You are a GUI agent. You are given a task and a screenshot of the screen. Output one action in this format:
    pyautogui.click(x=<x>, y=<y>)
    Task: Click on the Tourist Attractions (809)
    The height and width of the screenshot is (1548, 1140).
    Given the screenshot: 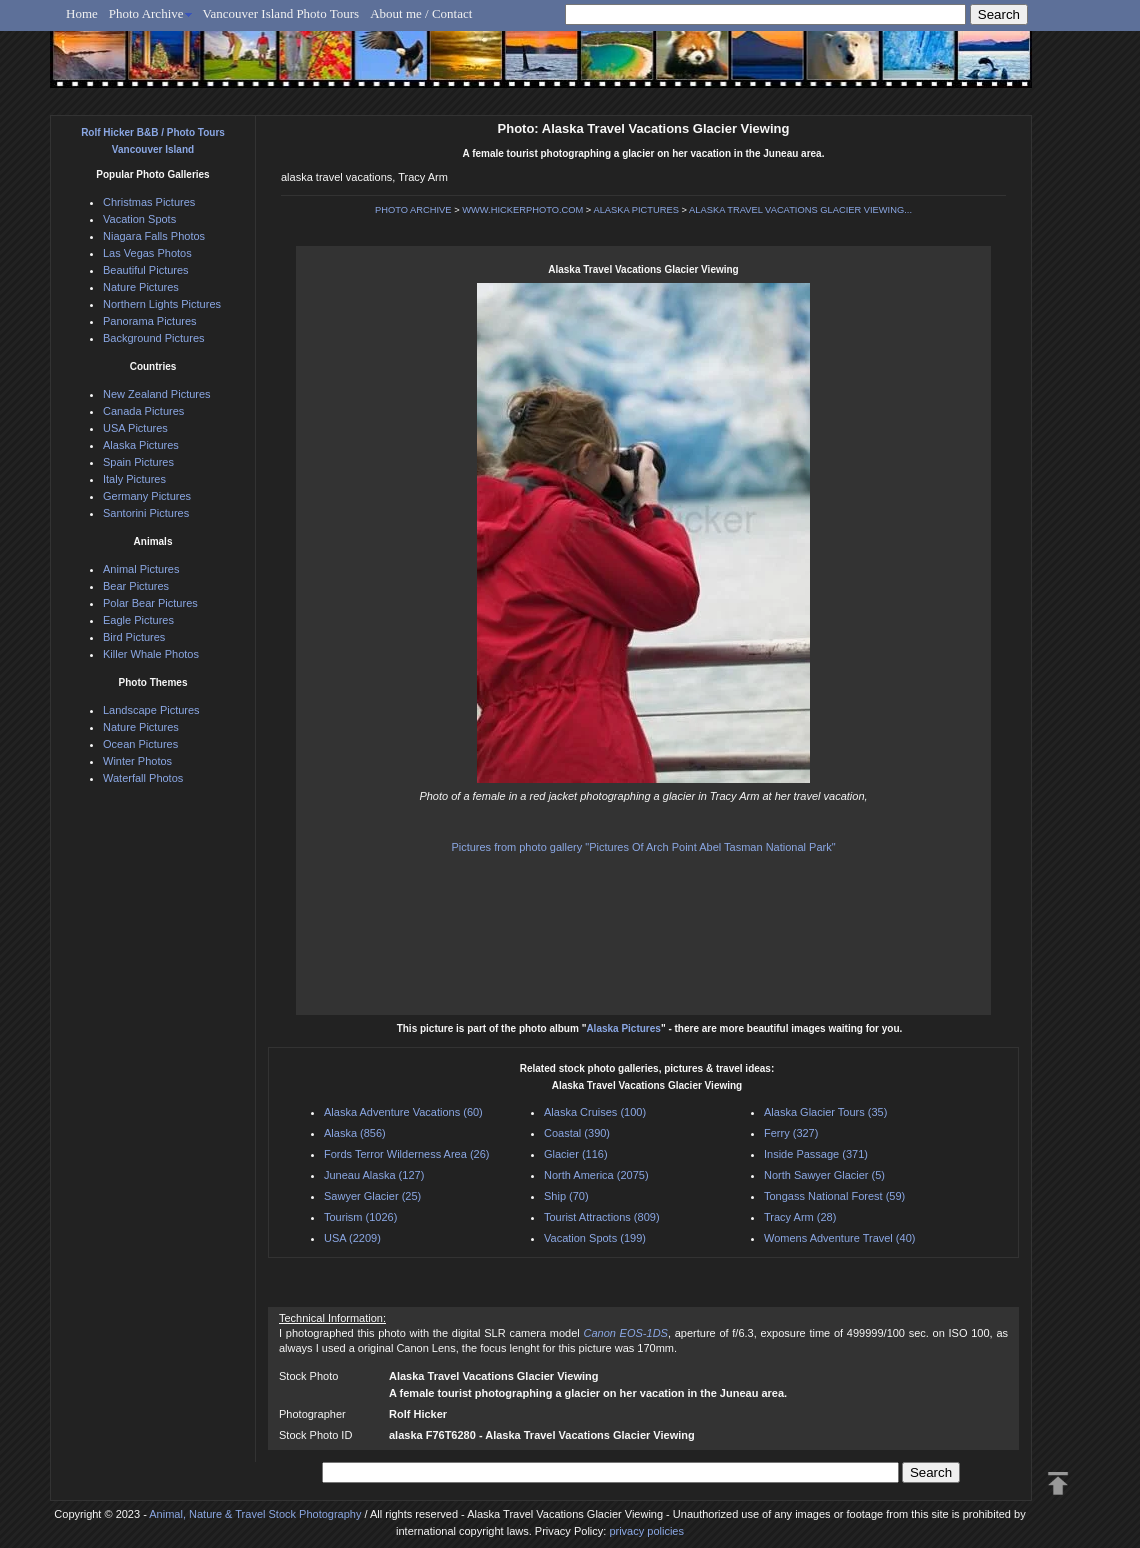 What is the action you would take?
    pyautogui.click(x=602, y=1217)
    